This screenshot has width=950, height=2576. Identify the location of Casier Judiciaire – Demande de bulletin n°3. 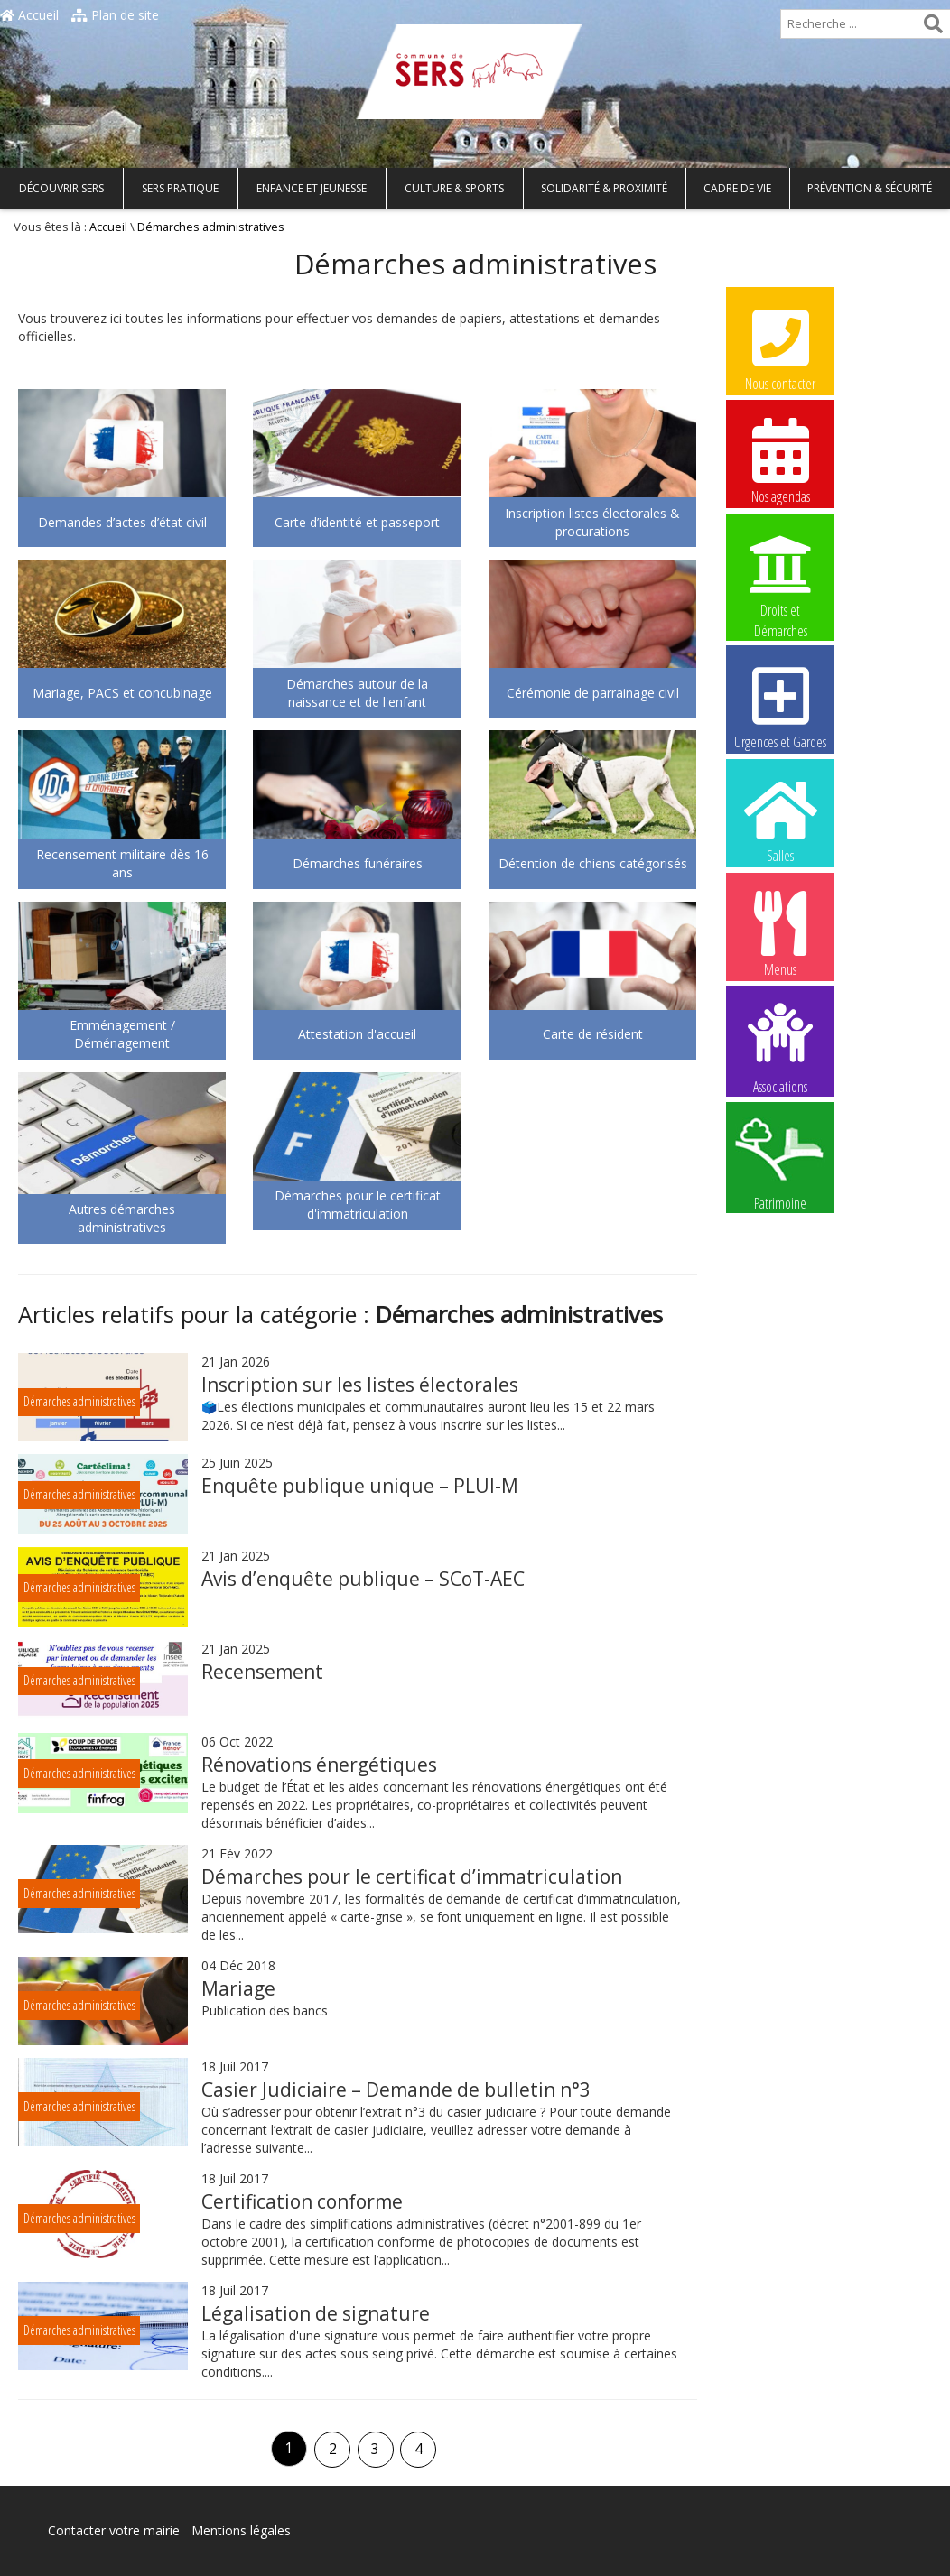
(396, 2089).